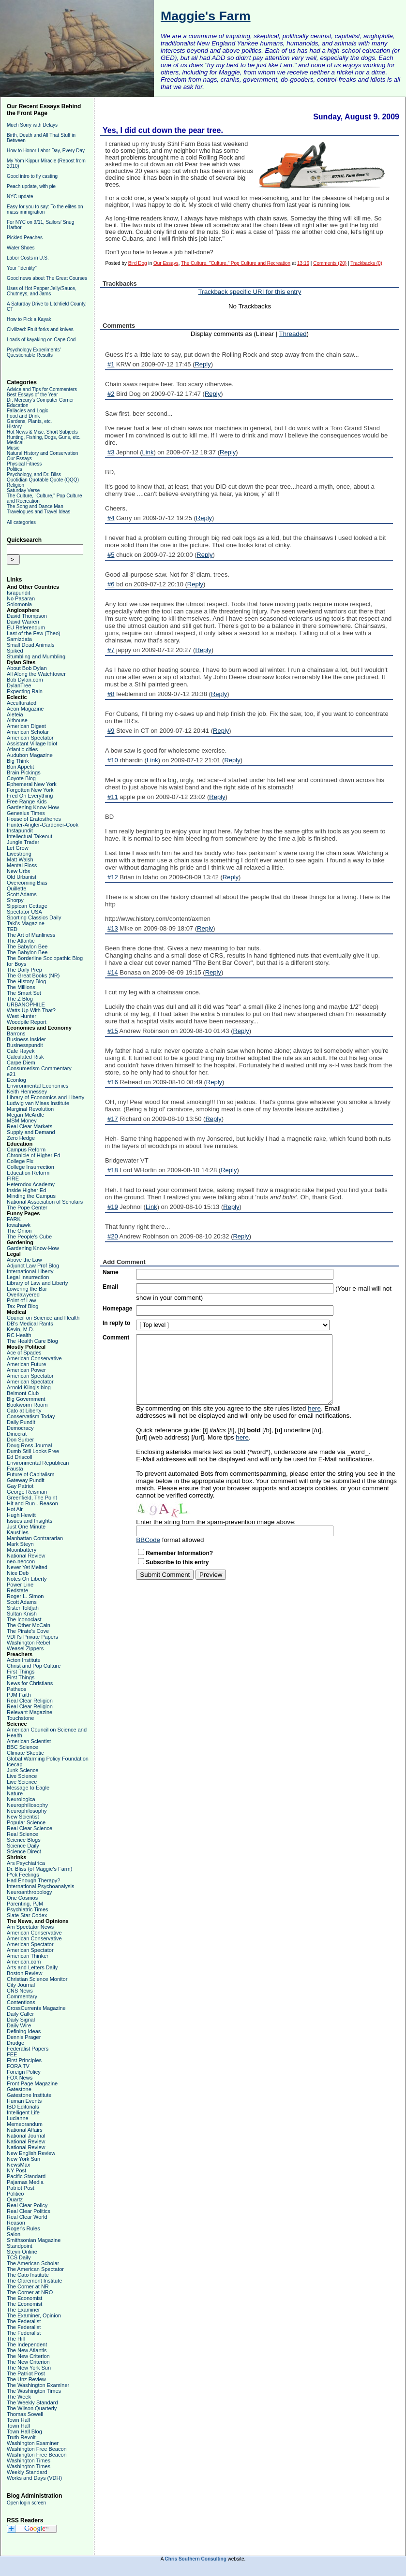 The width and height of the screenshot is (406, 2576). I want to click on Consumerism Commentary, so click(39, 1068).